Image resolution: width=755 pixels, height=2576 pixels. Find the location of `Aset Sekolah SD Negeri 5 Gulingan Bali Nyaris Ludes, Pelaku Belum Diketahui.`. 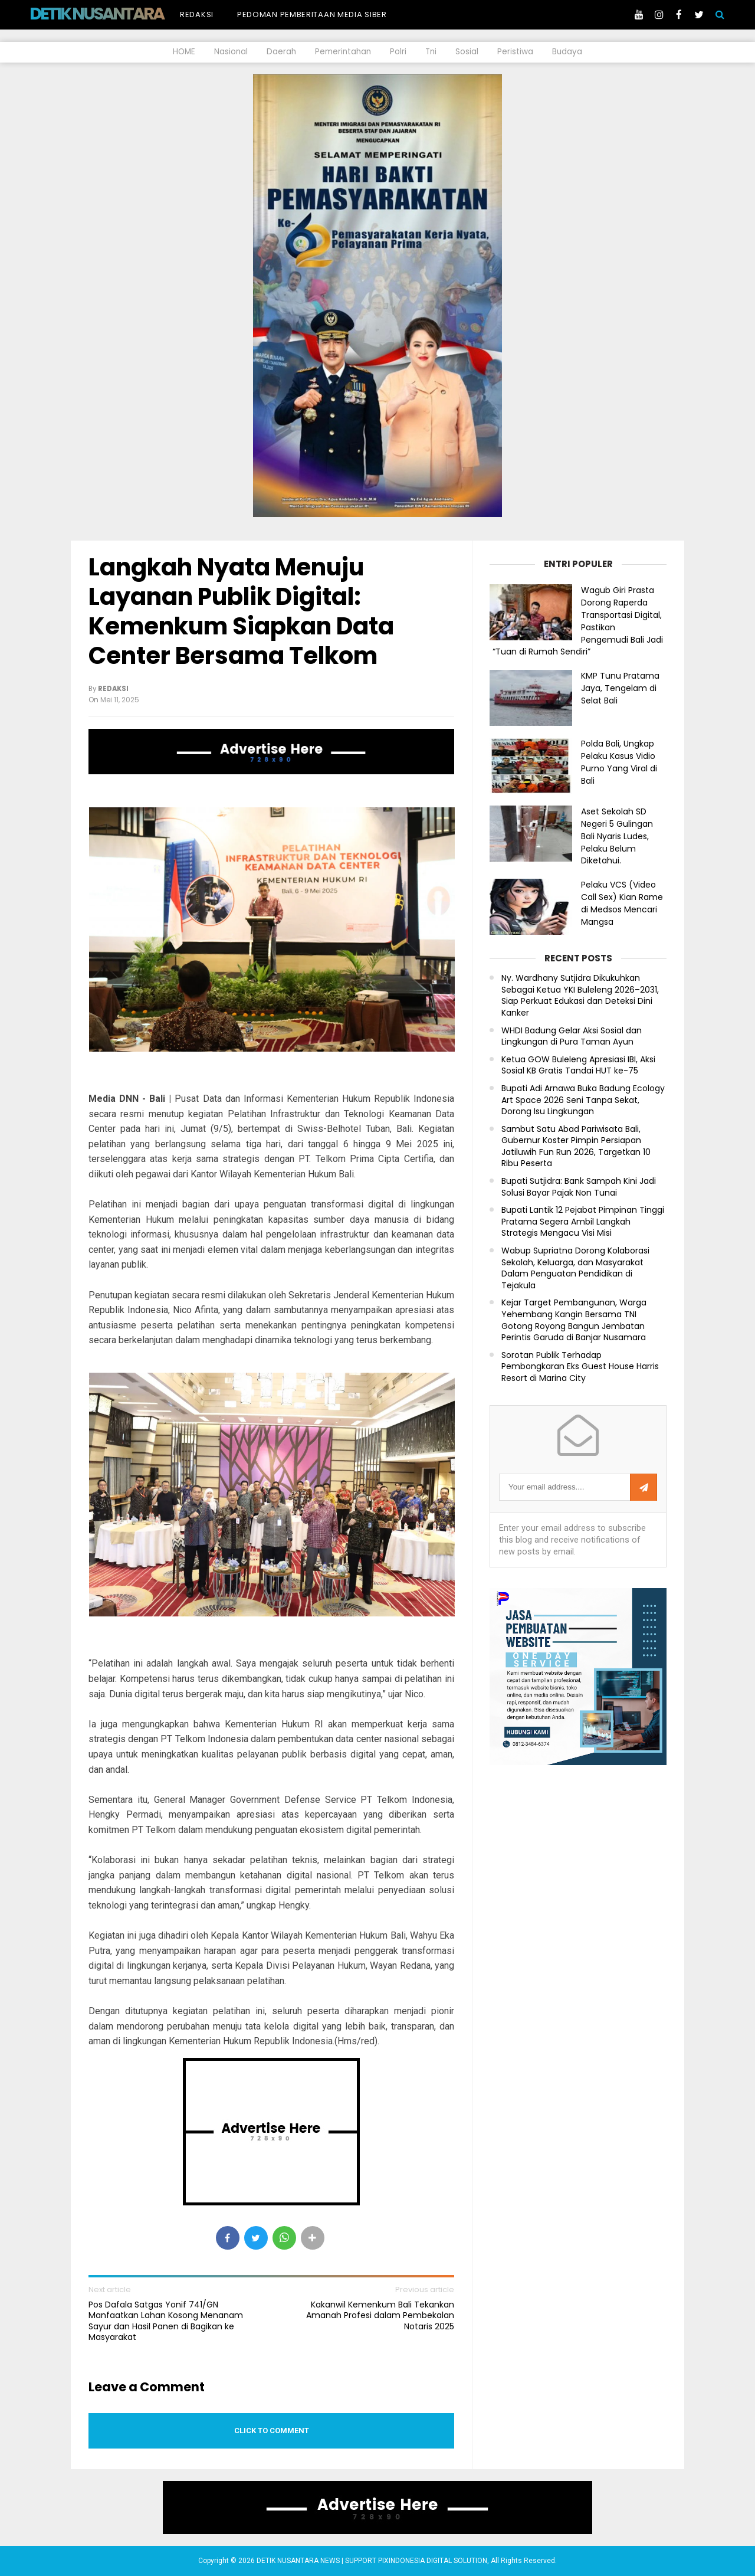

Aset Sekolah SD Negeri 5 Gulingan Bali Nyaris Ludes, Pelaku Belum Diketahui. is located at coordinates (617, 836).